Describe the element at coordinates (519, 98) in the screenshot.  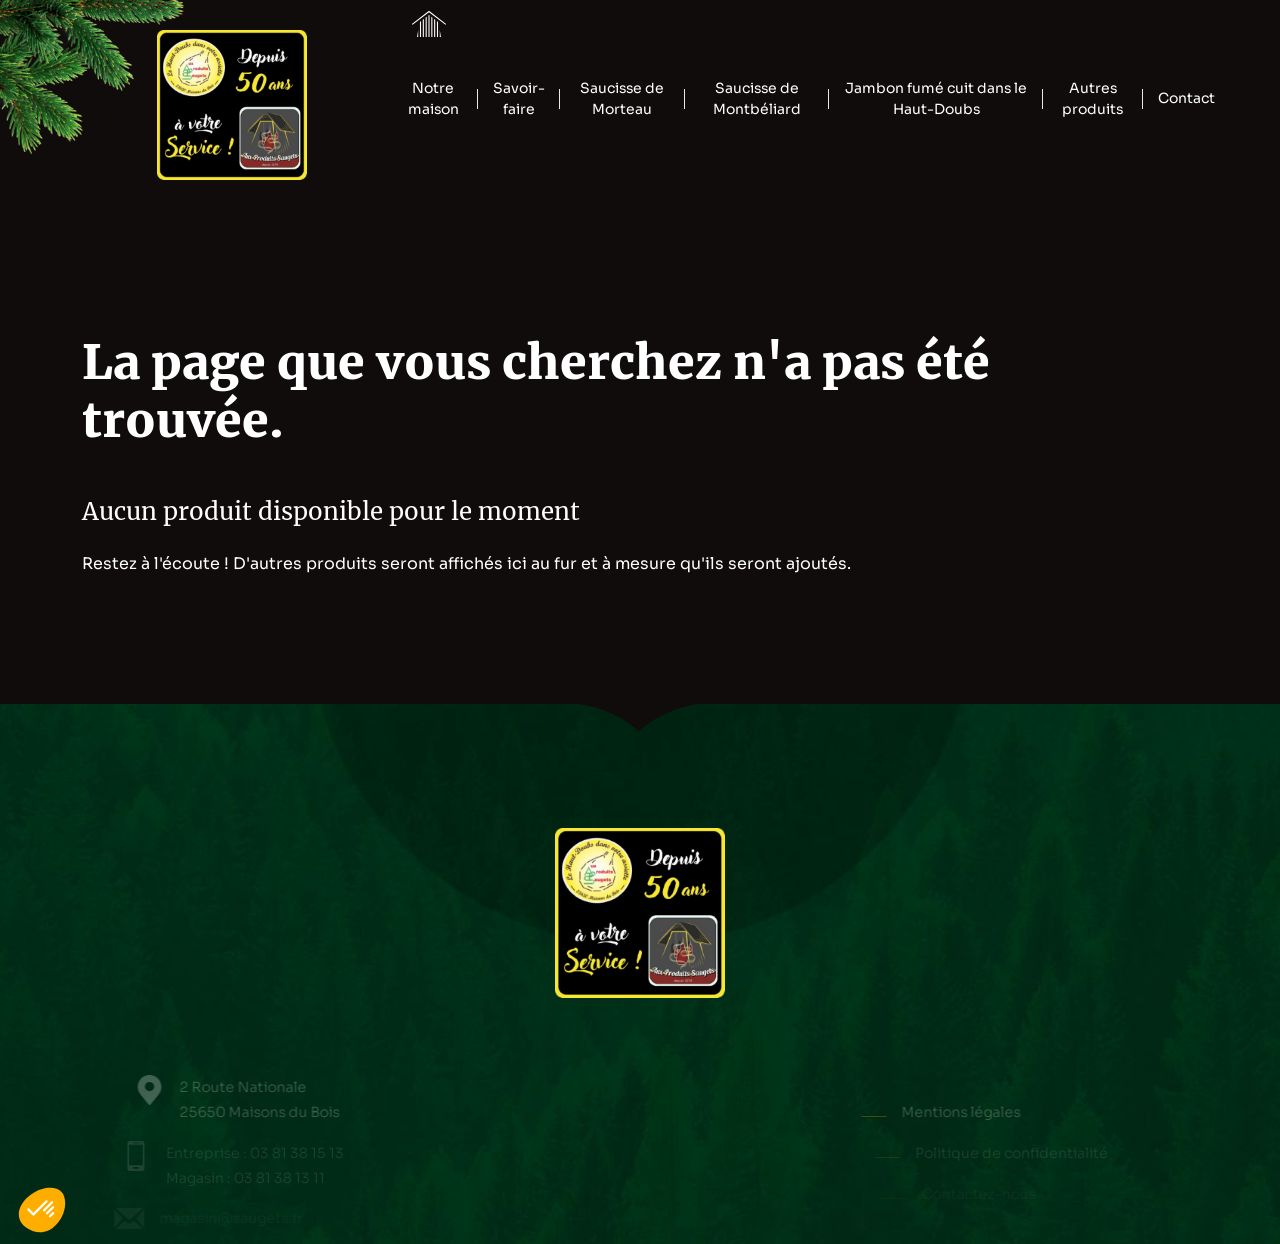
I see `Savoir-faire` at that location.